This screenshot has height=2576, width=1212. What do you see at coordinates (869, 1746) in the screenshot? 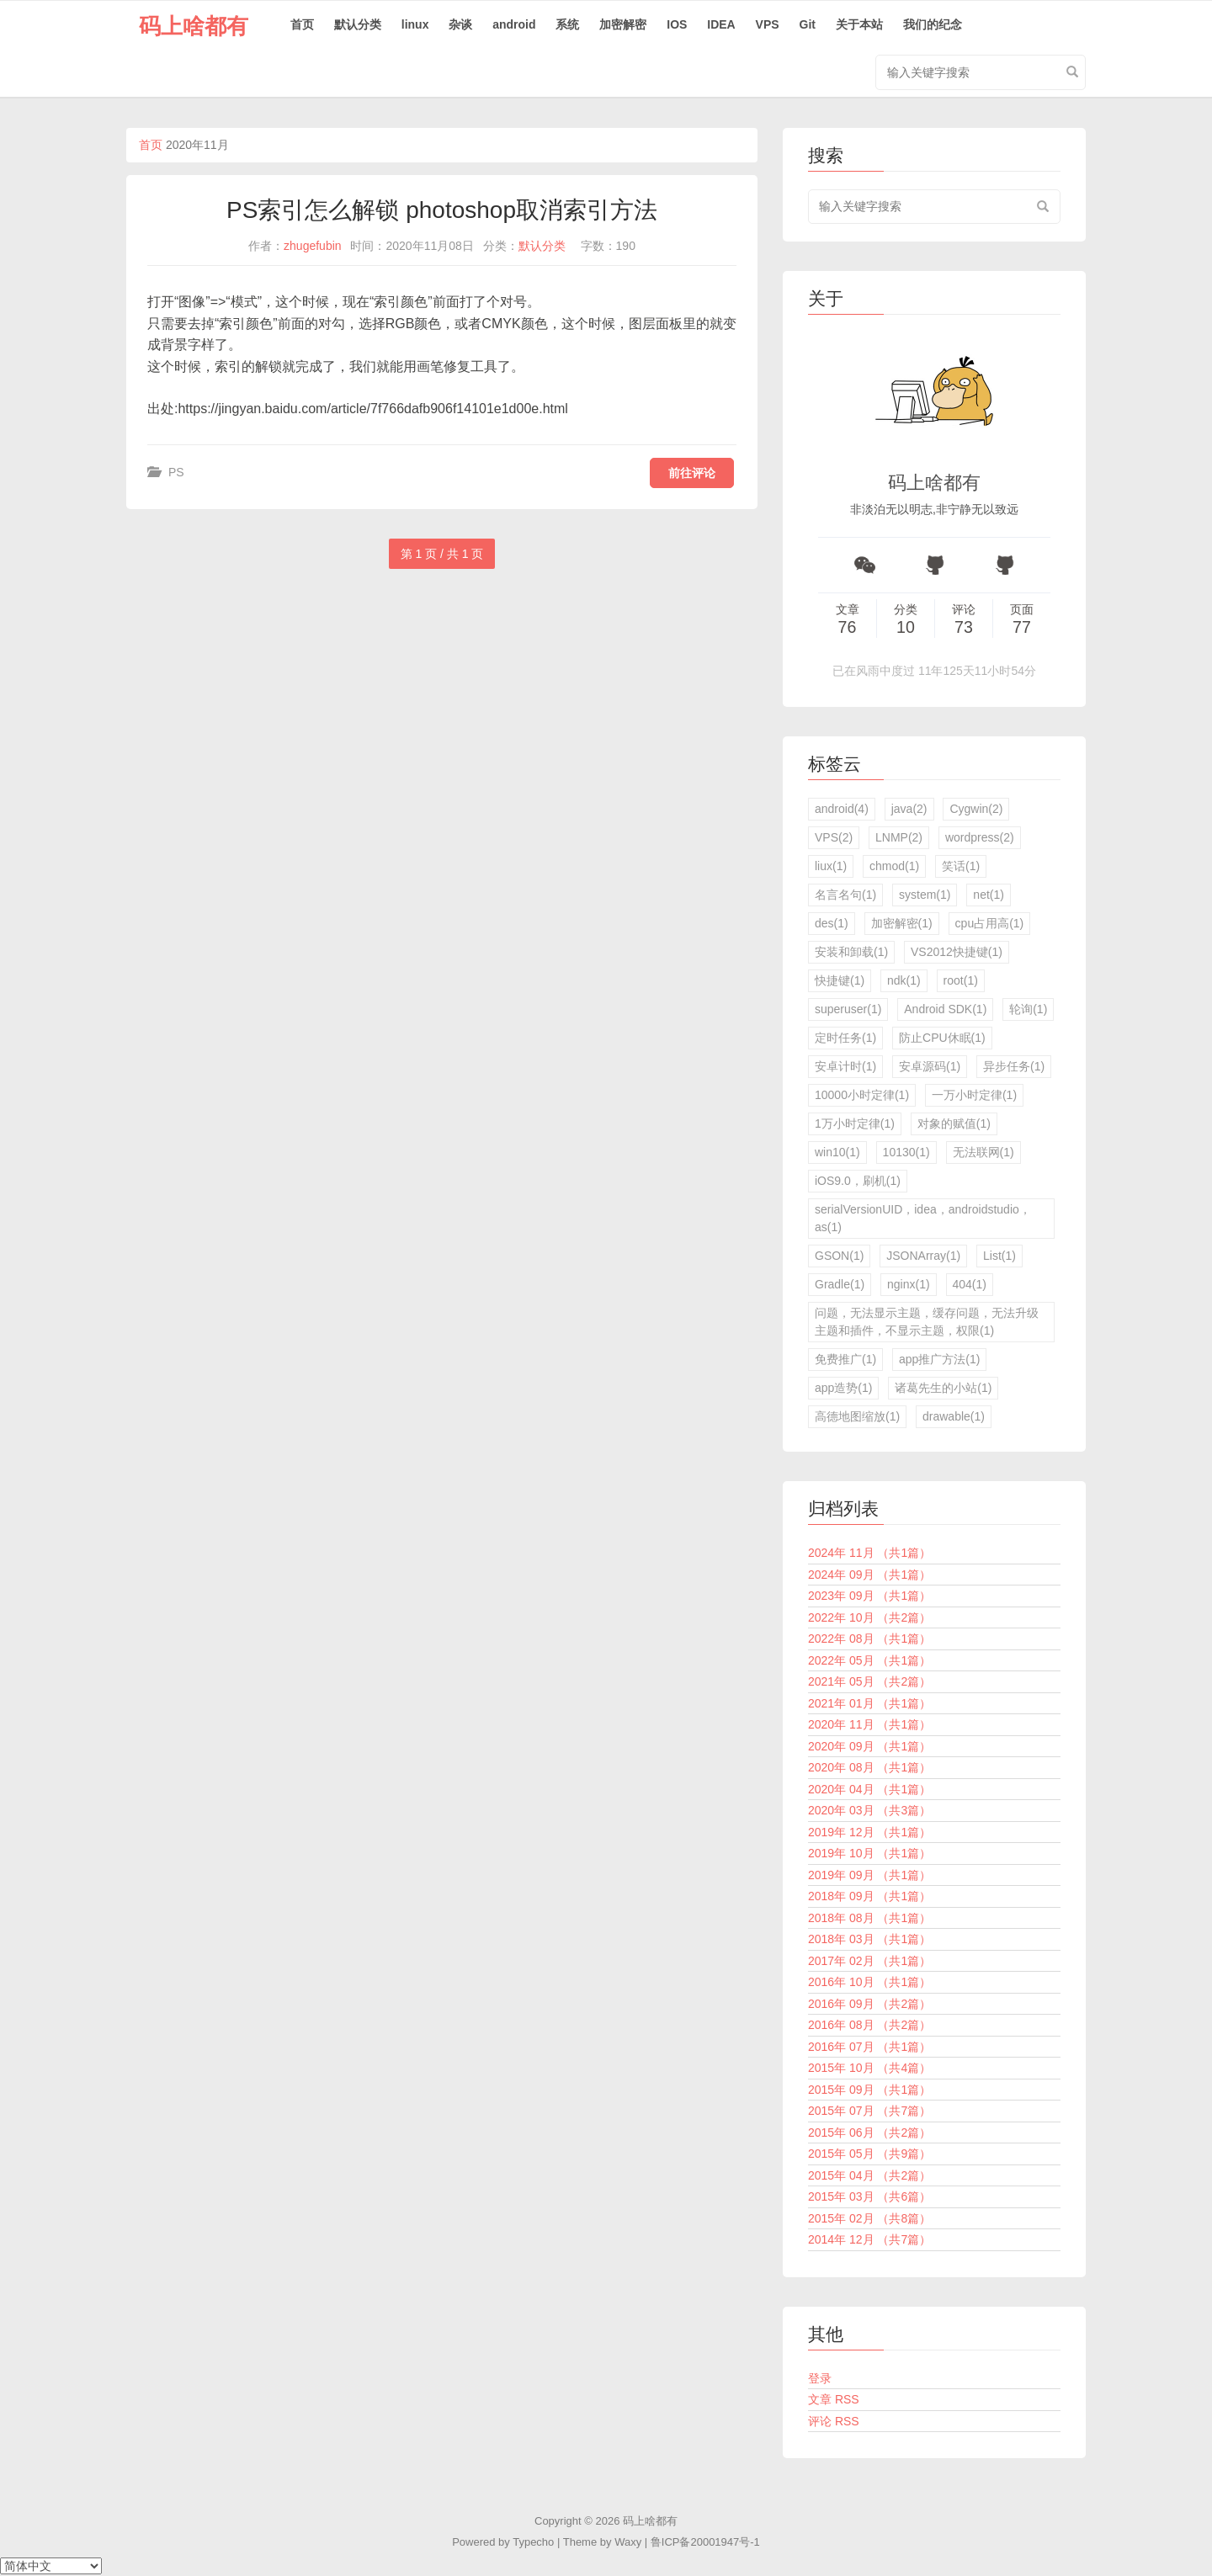
I see `2020年 09月 （共1篇）` at bounding box center [869, 1746].